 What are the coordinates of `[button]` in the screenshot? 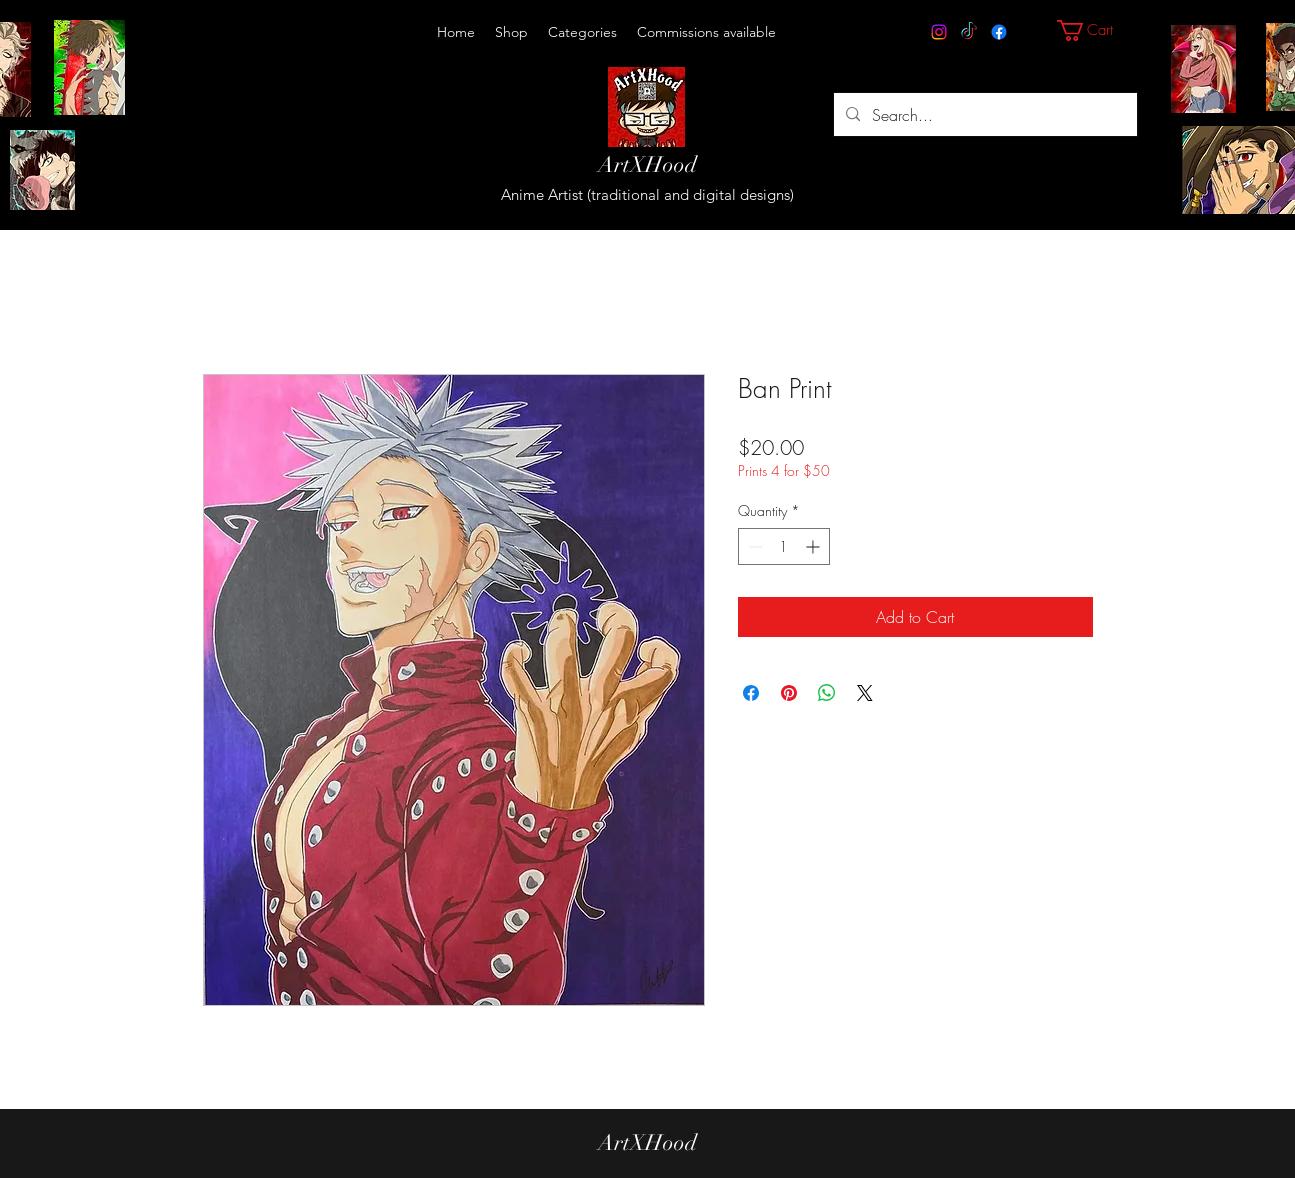 It's located at (582, 32).